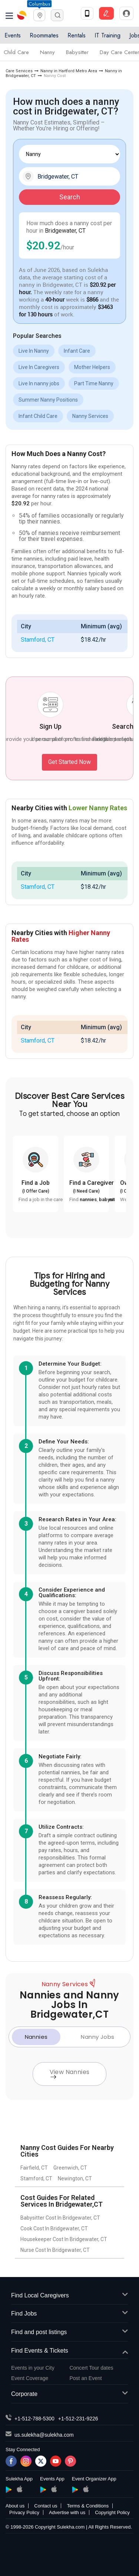  What do you see at coordinates (76, 35) in the screenshot?
I see `Rentals` at bounding box center [76, 35].